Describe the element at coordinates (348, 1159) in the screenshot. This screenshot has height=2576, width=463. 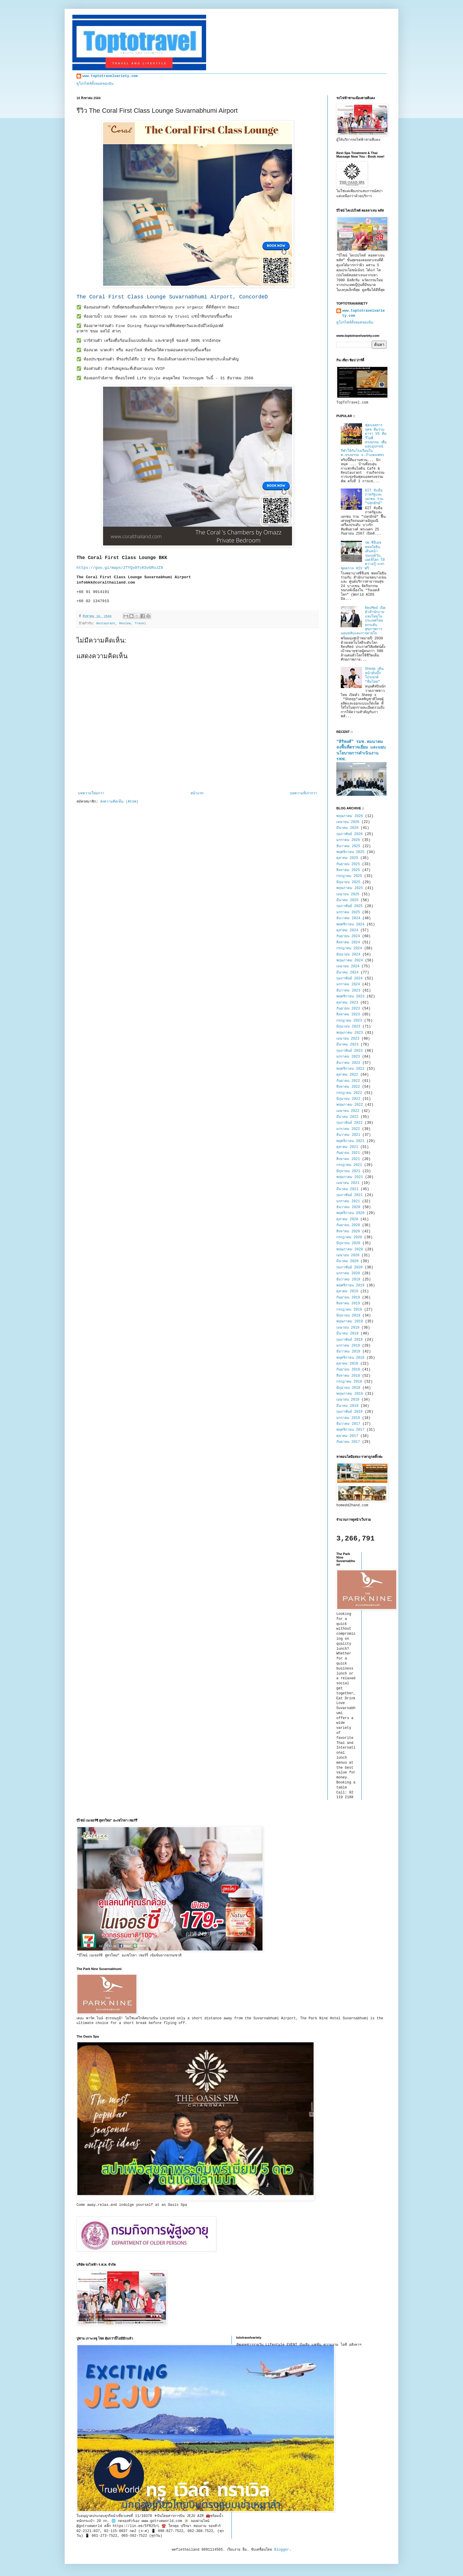
I see `สิงหาคม 2021` at that location.